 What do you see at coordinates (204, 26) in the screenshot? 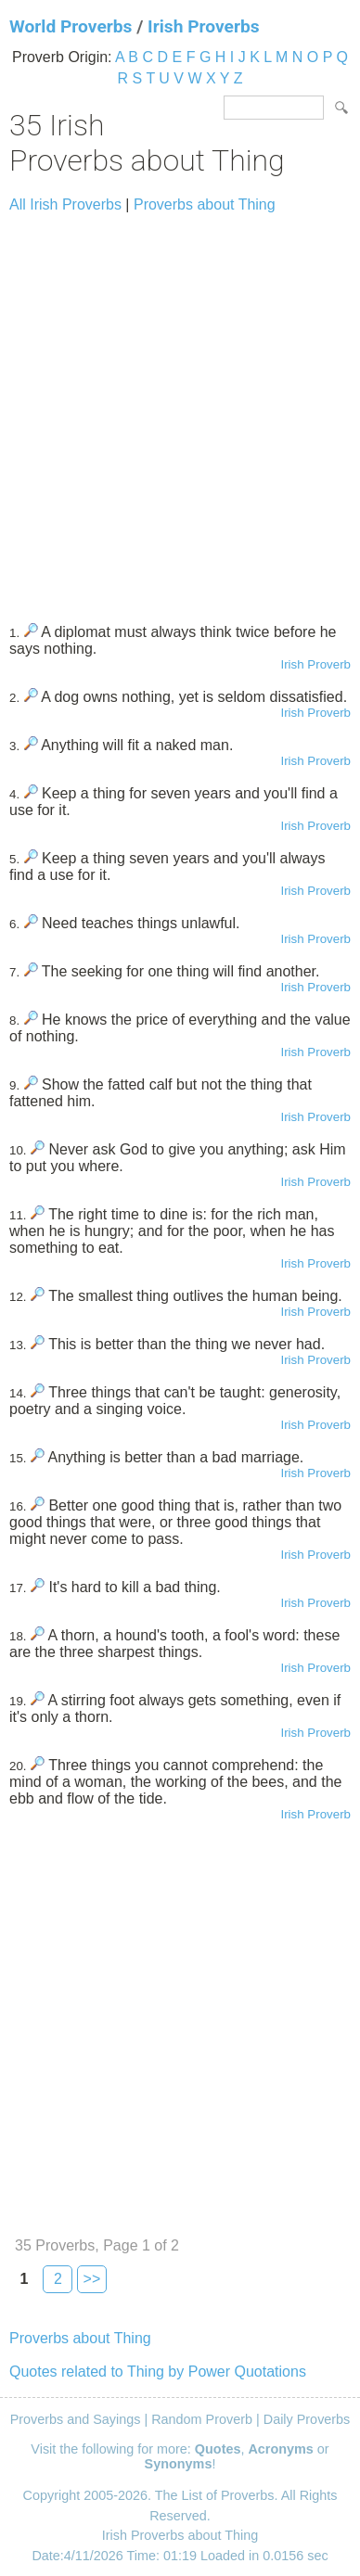
I see `Irish Proverbs` at bounding box center [204, 26].